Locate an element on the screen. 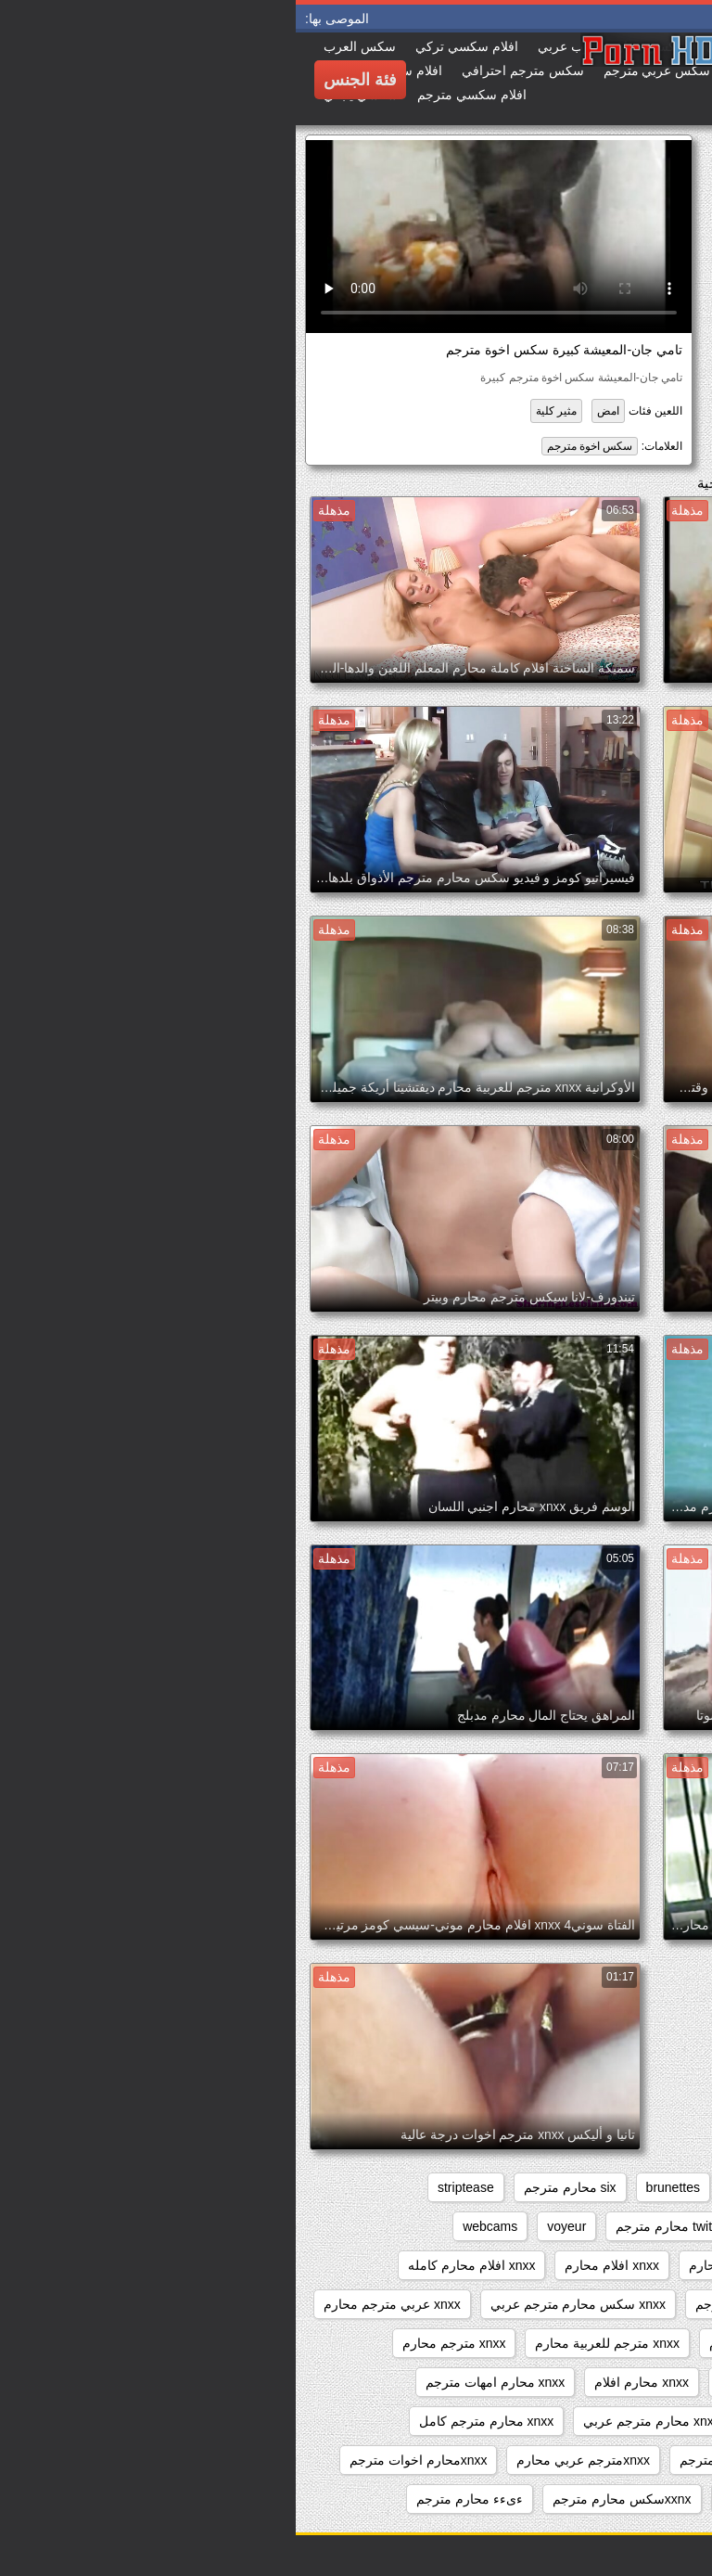 The height and width of the screenshot is (2576, 712). xnxx زنا محارم مترجم is located at coordinates (460, 2304).